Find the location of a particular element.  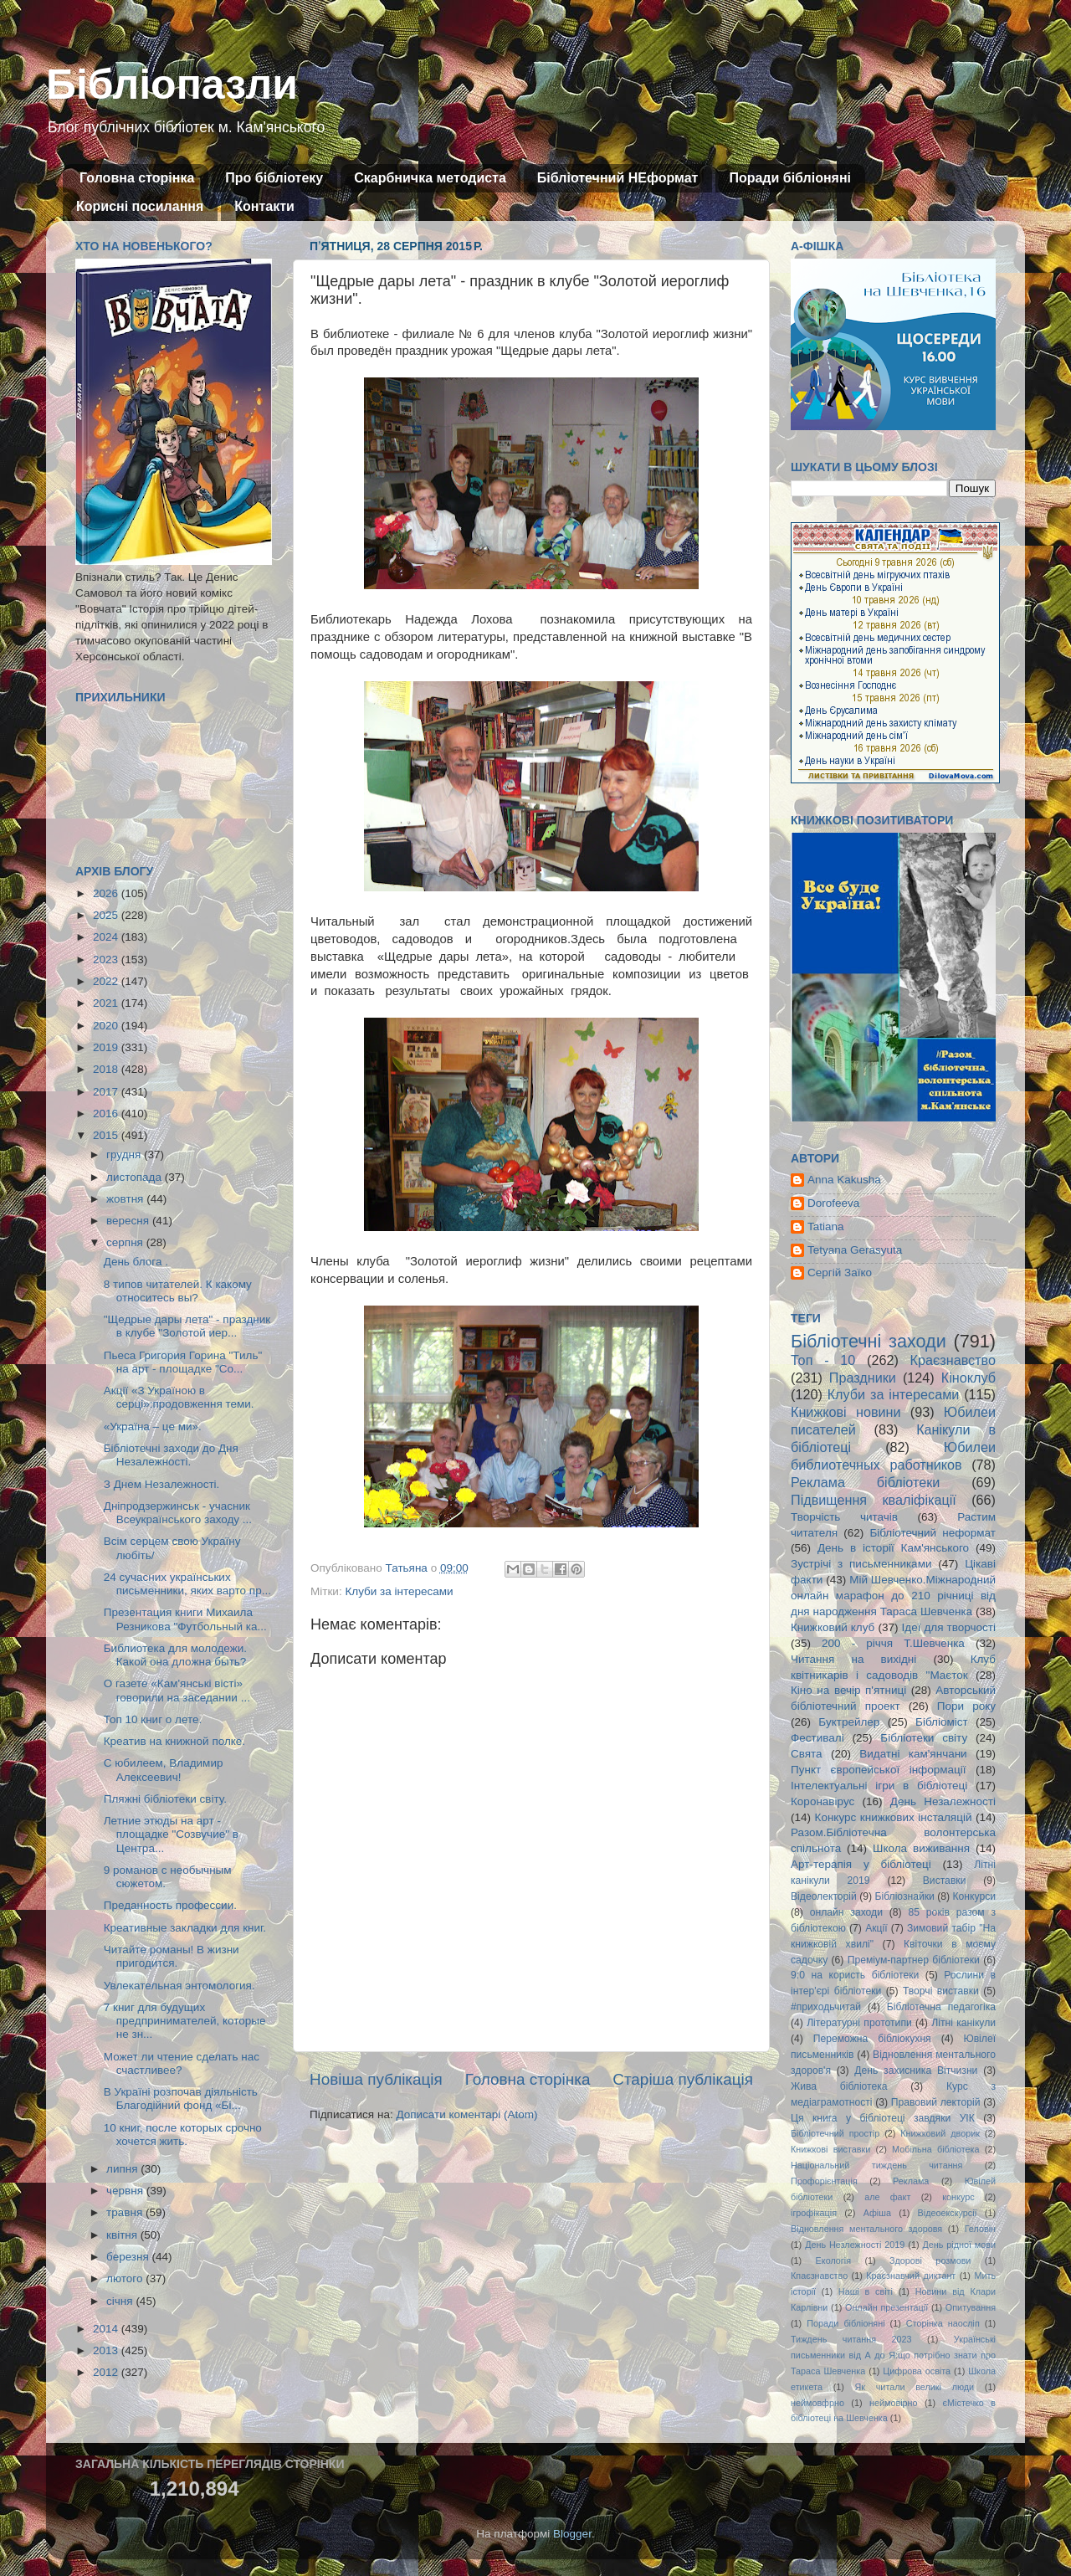

Tetyana Gerasyuta is located at coordinates (854, 1250).